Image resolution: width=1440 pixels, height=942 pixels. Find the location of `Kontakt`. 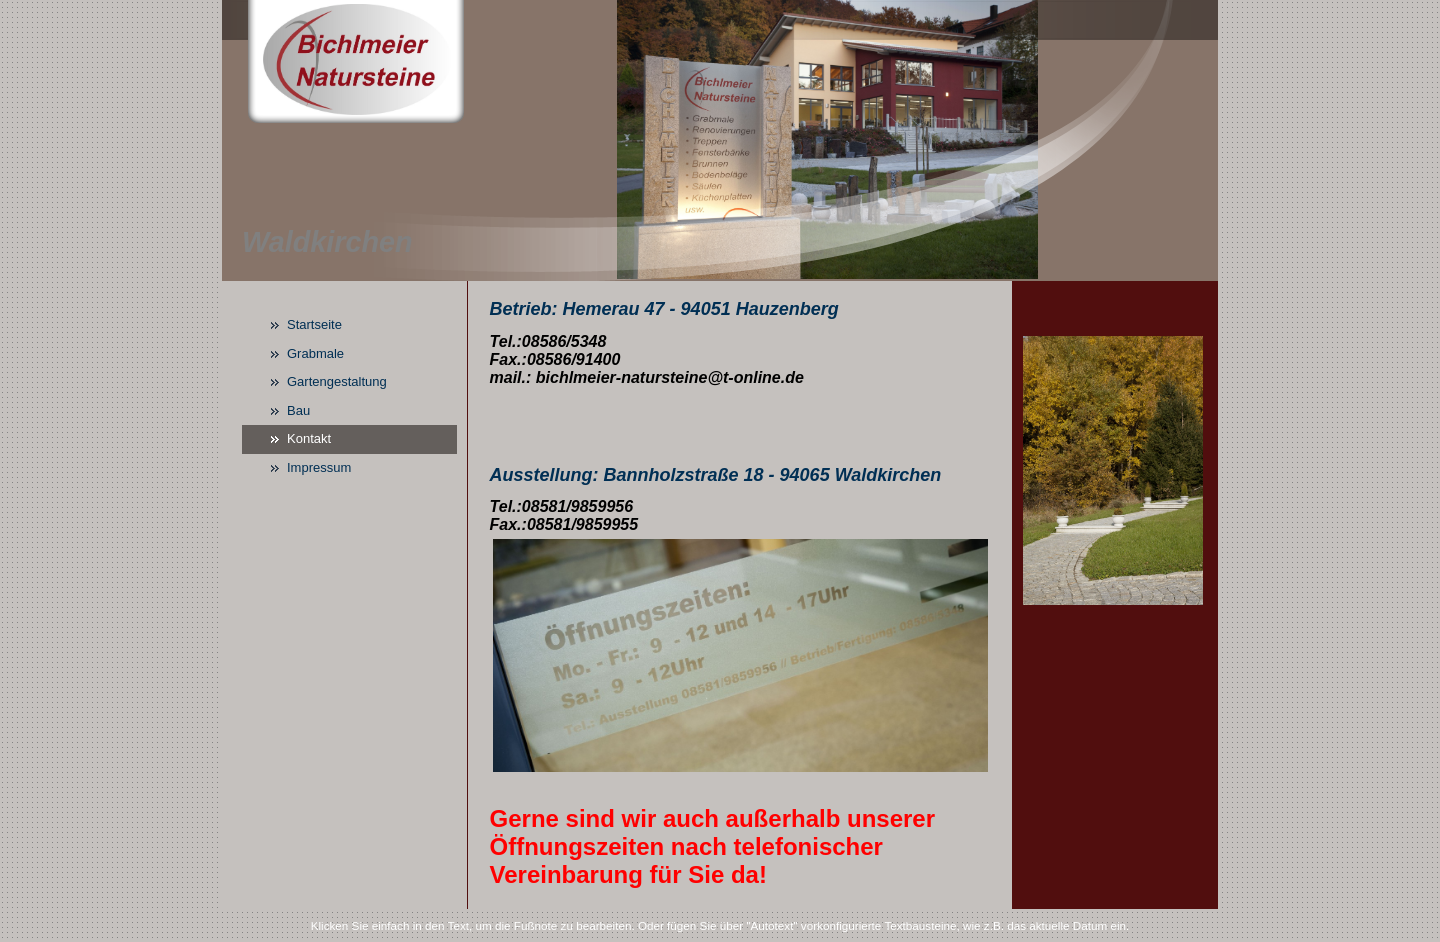

Kontakt is located at coordinates (309, 438).